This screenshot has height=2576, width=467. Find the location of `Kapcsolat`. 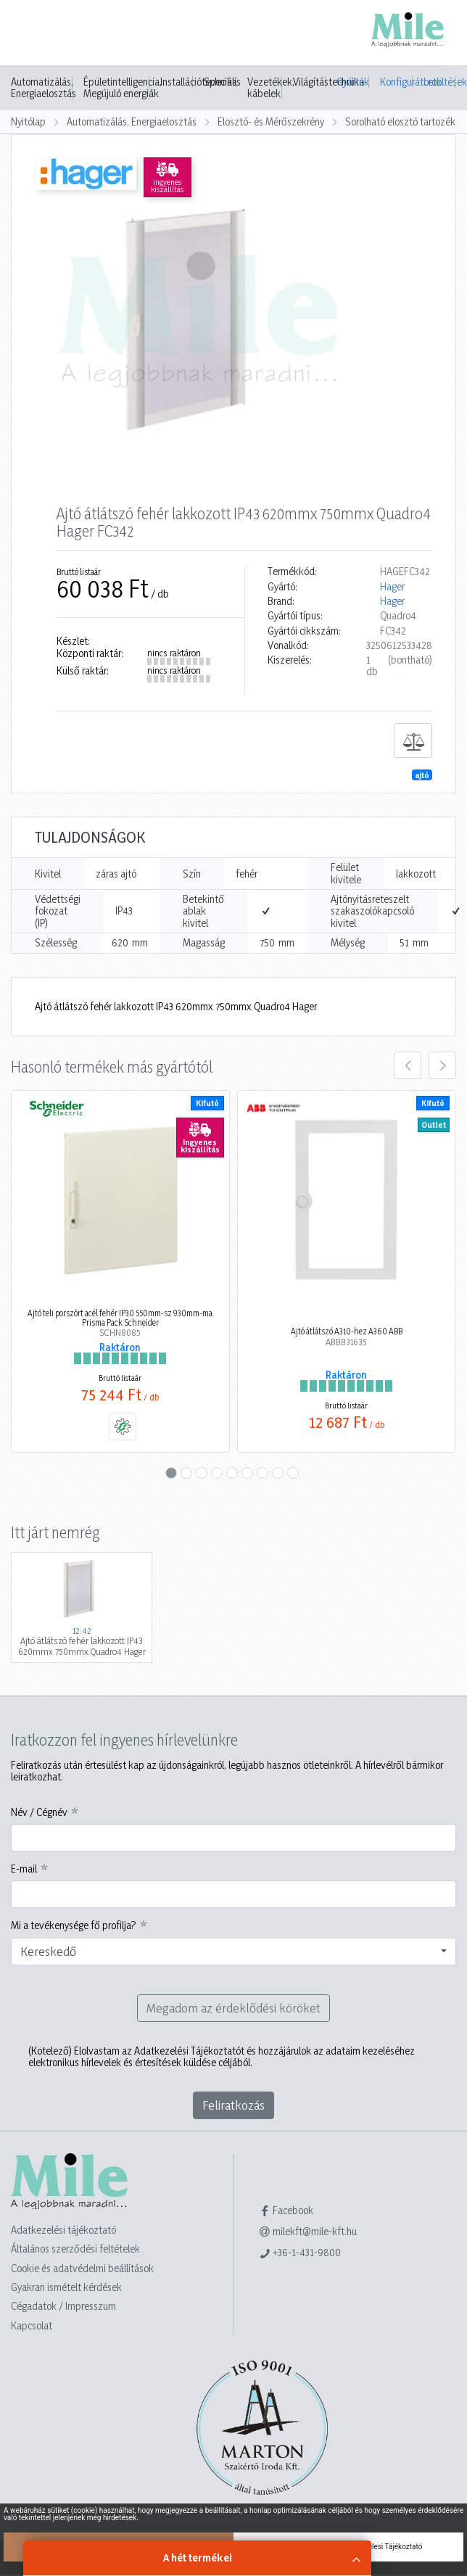

Kapcsolat is located at coordinates (31, 2325).